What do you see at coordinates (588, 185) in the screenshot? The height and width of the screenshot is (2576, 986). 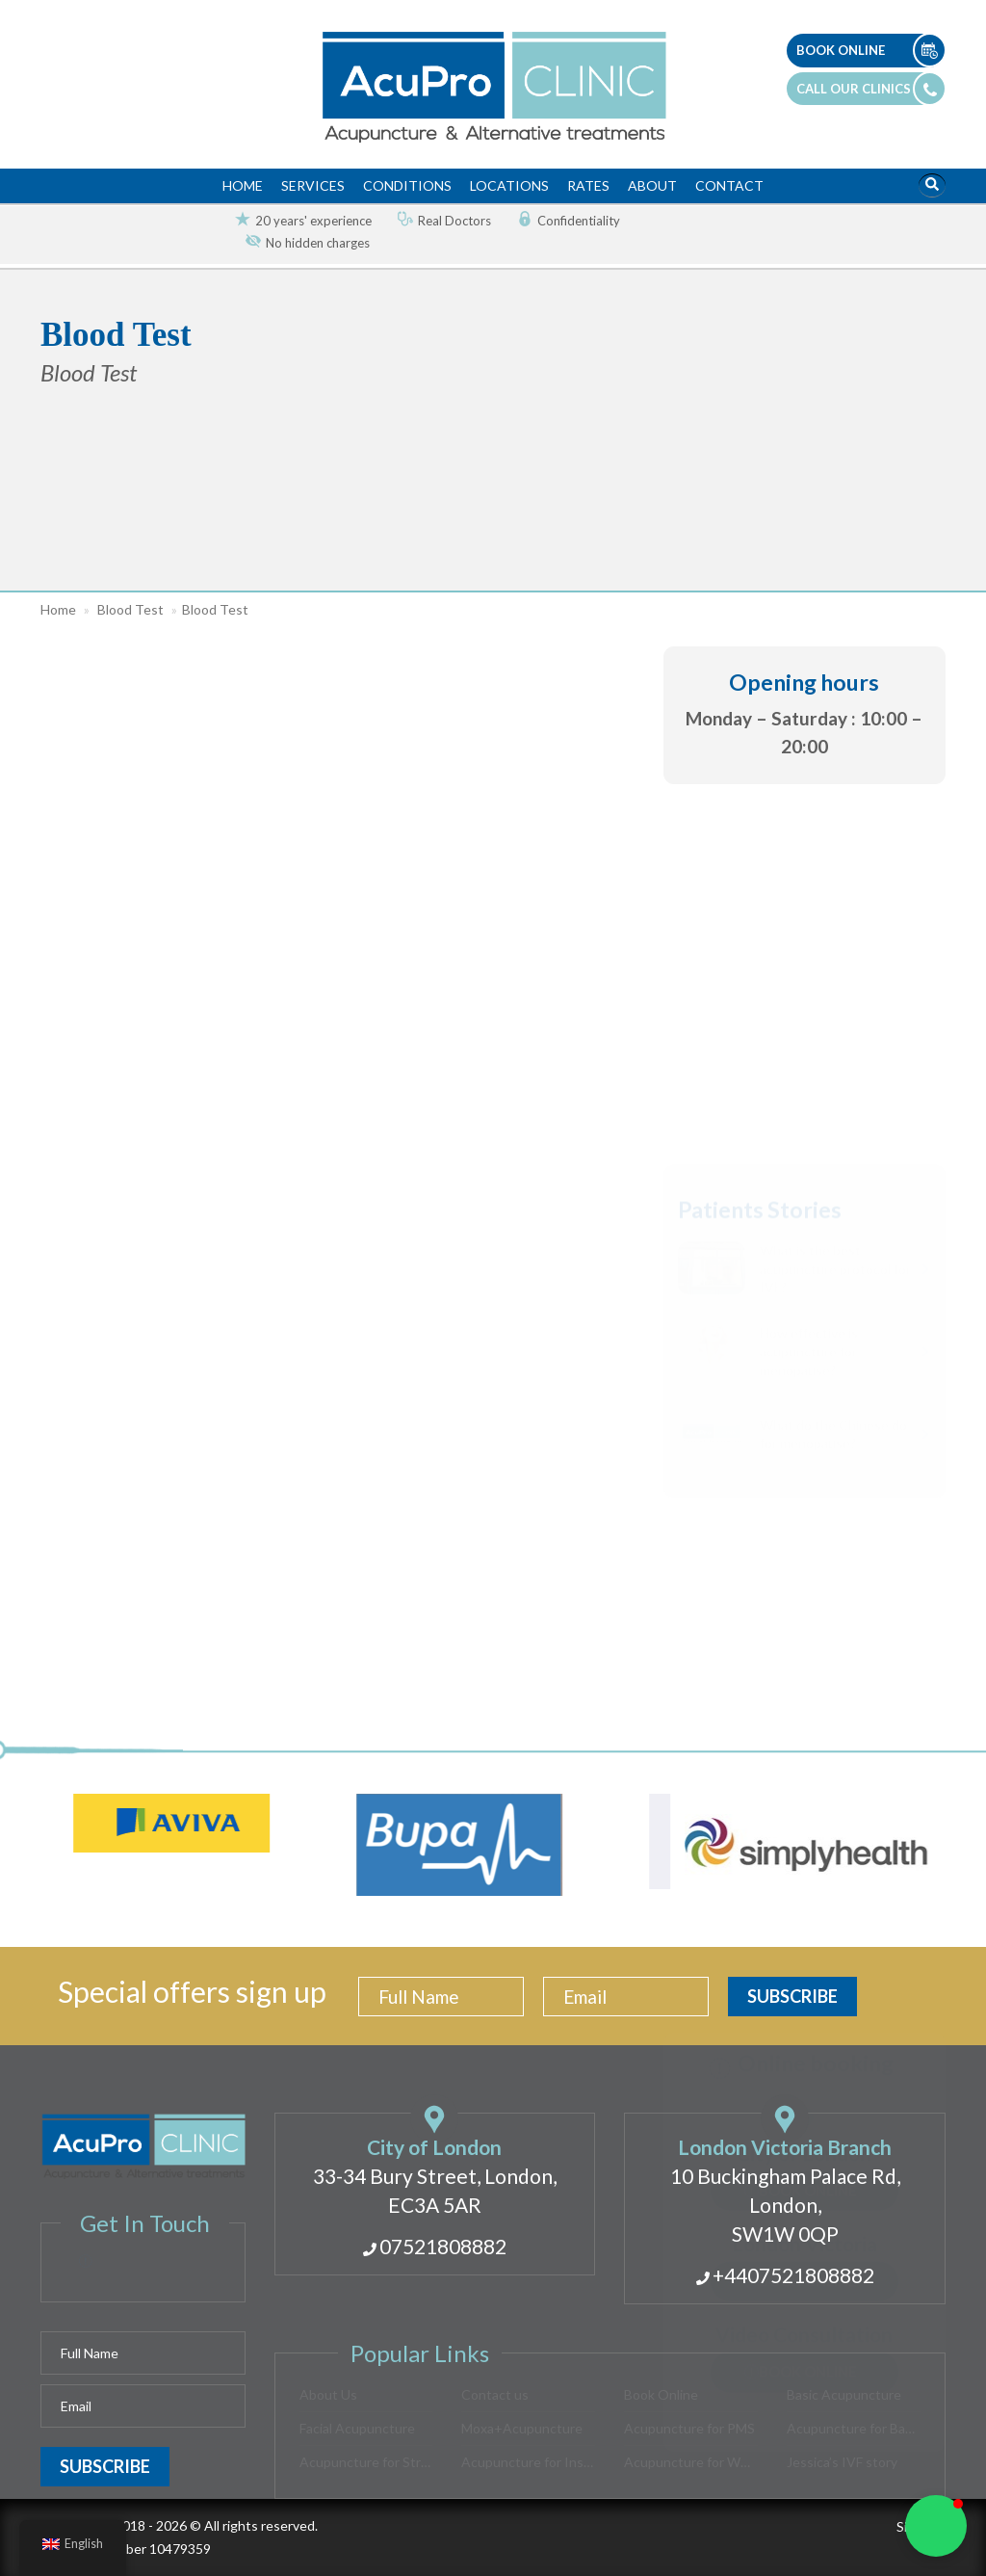 I see `Rates` at bounding box center [588, 185].